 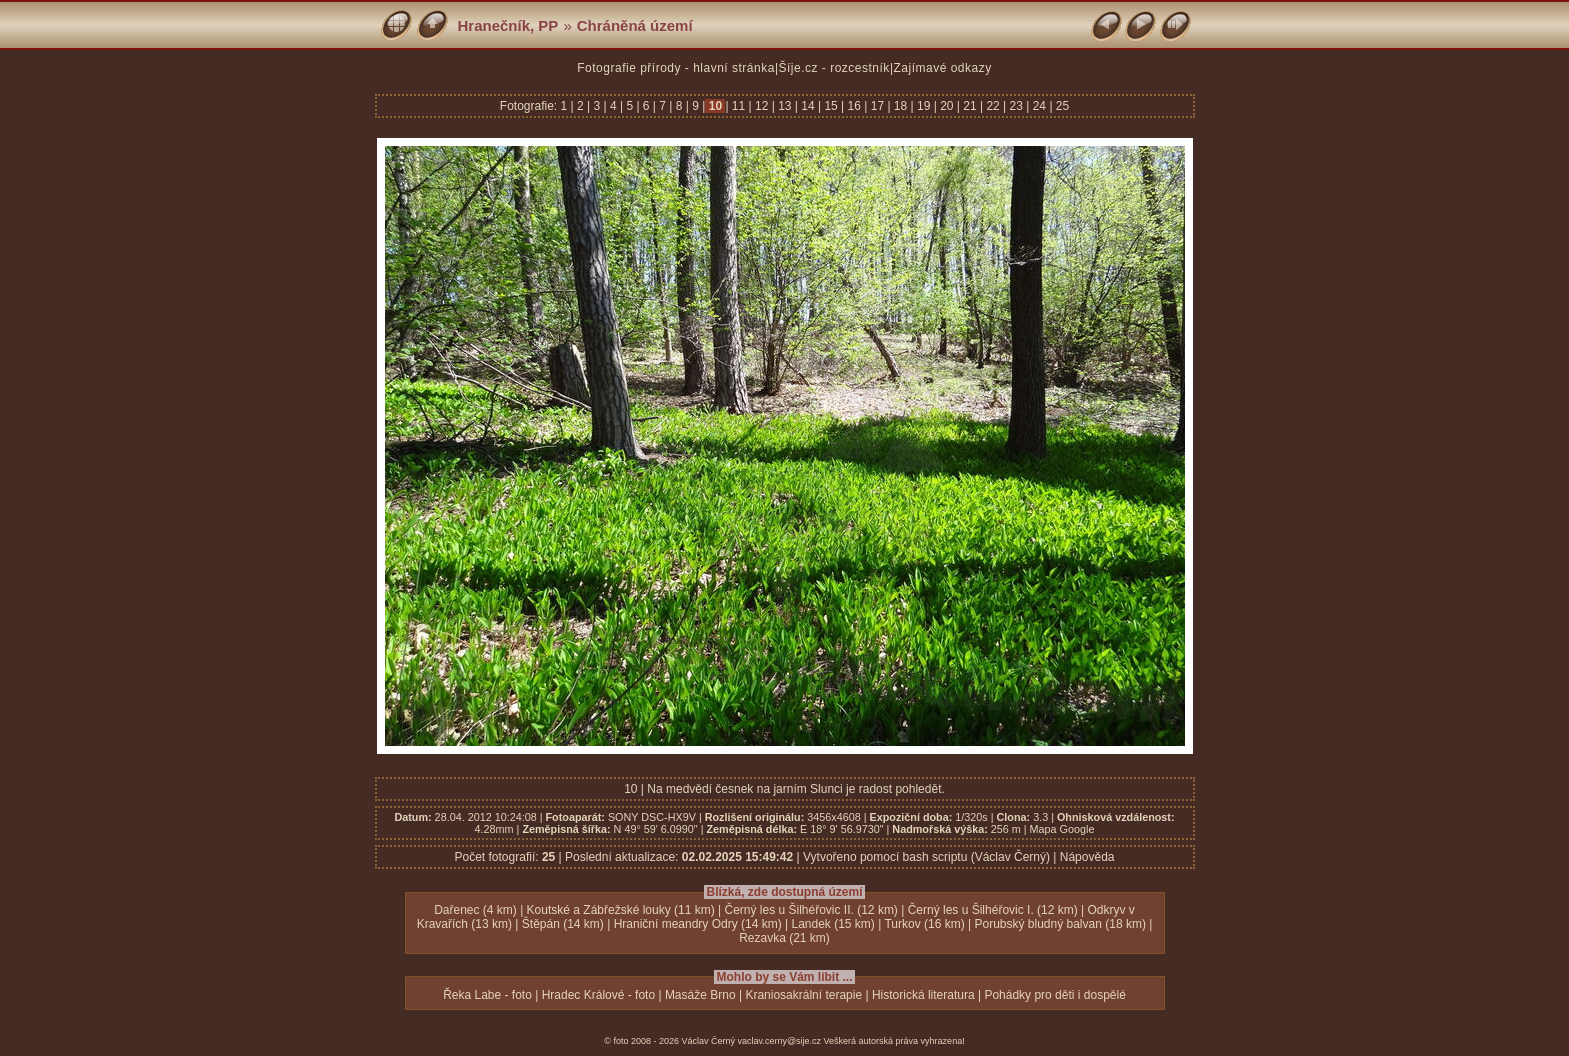 I want to click on Hranečník, PP, so click(x=508, y=25).